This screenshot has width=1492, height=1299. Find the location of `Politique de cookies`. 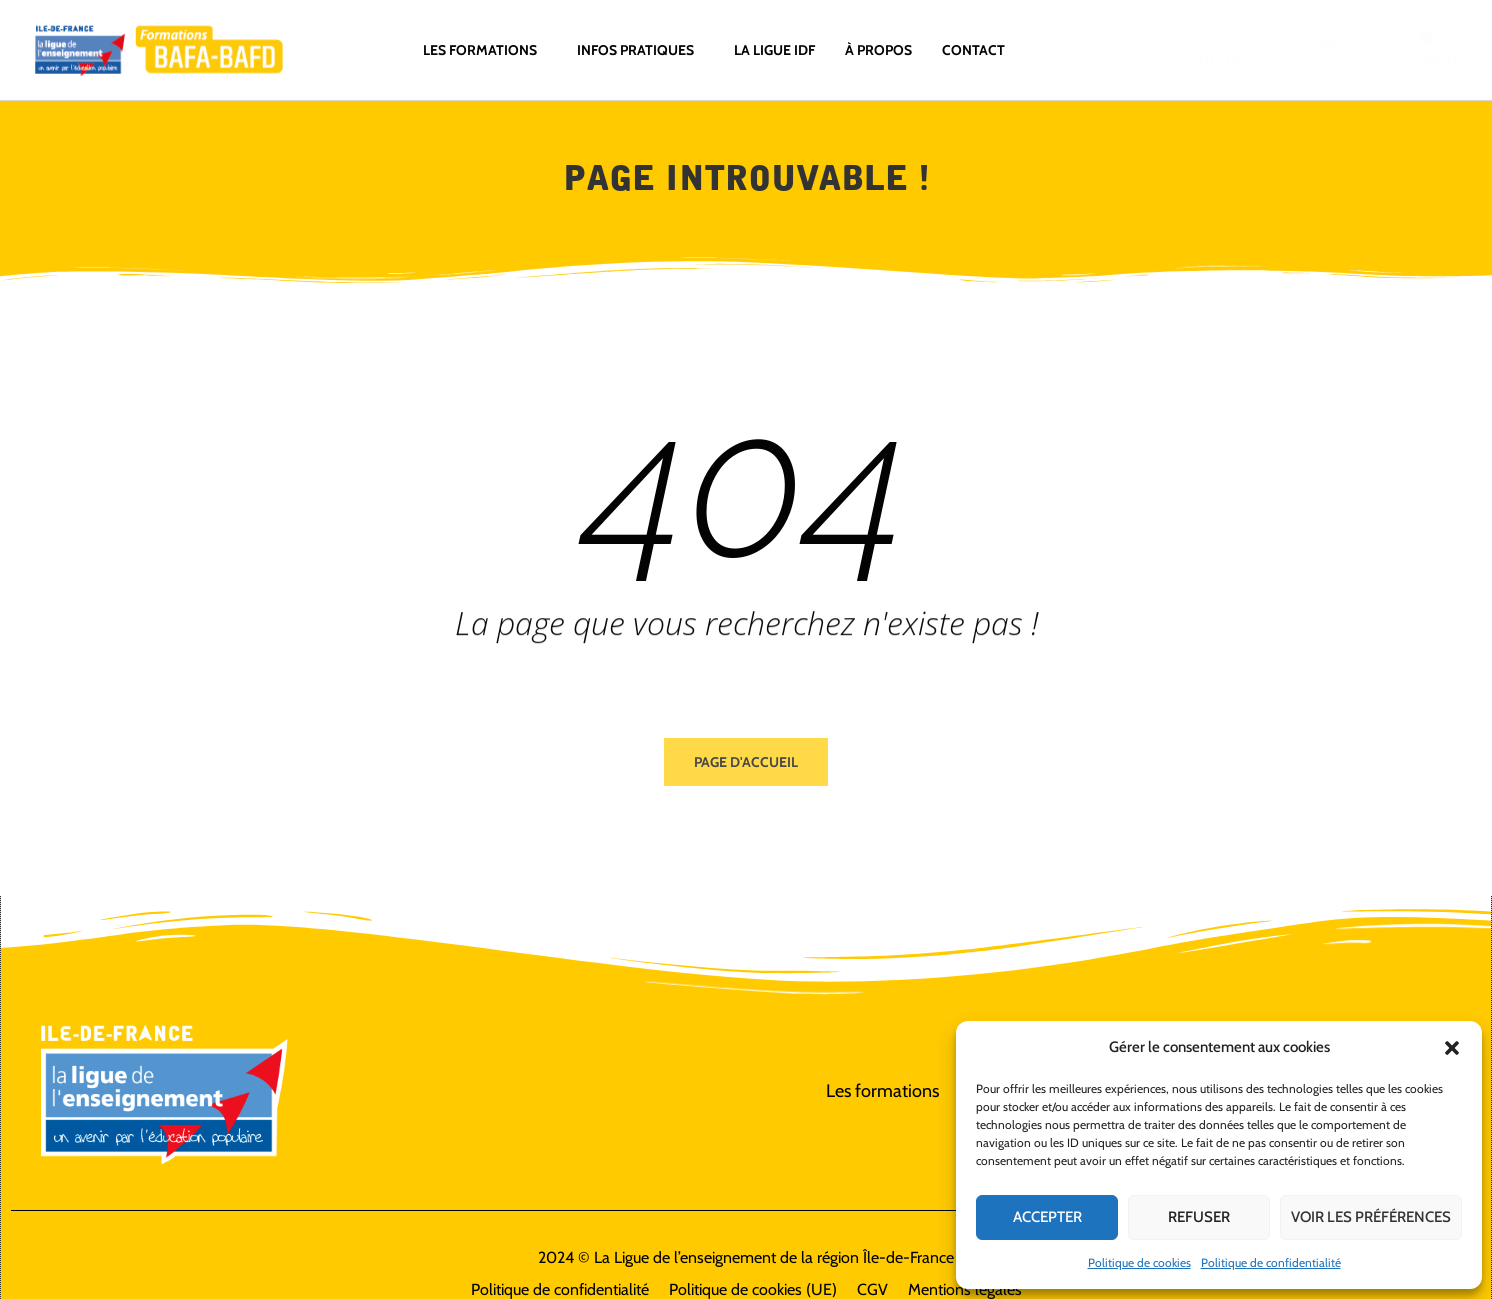

Politique de cookies is located at coordinates (1139, 1262).